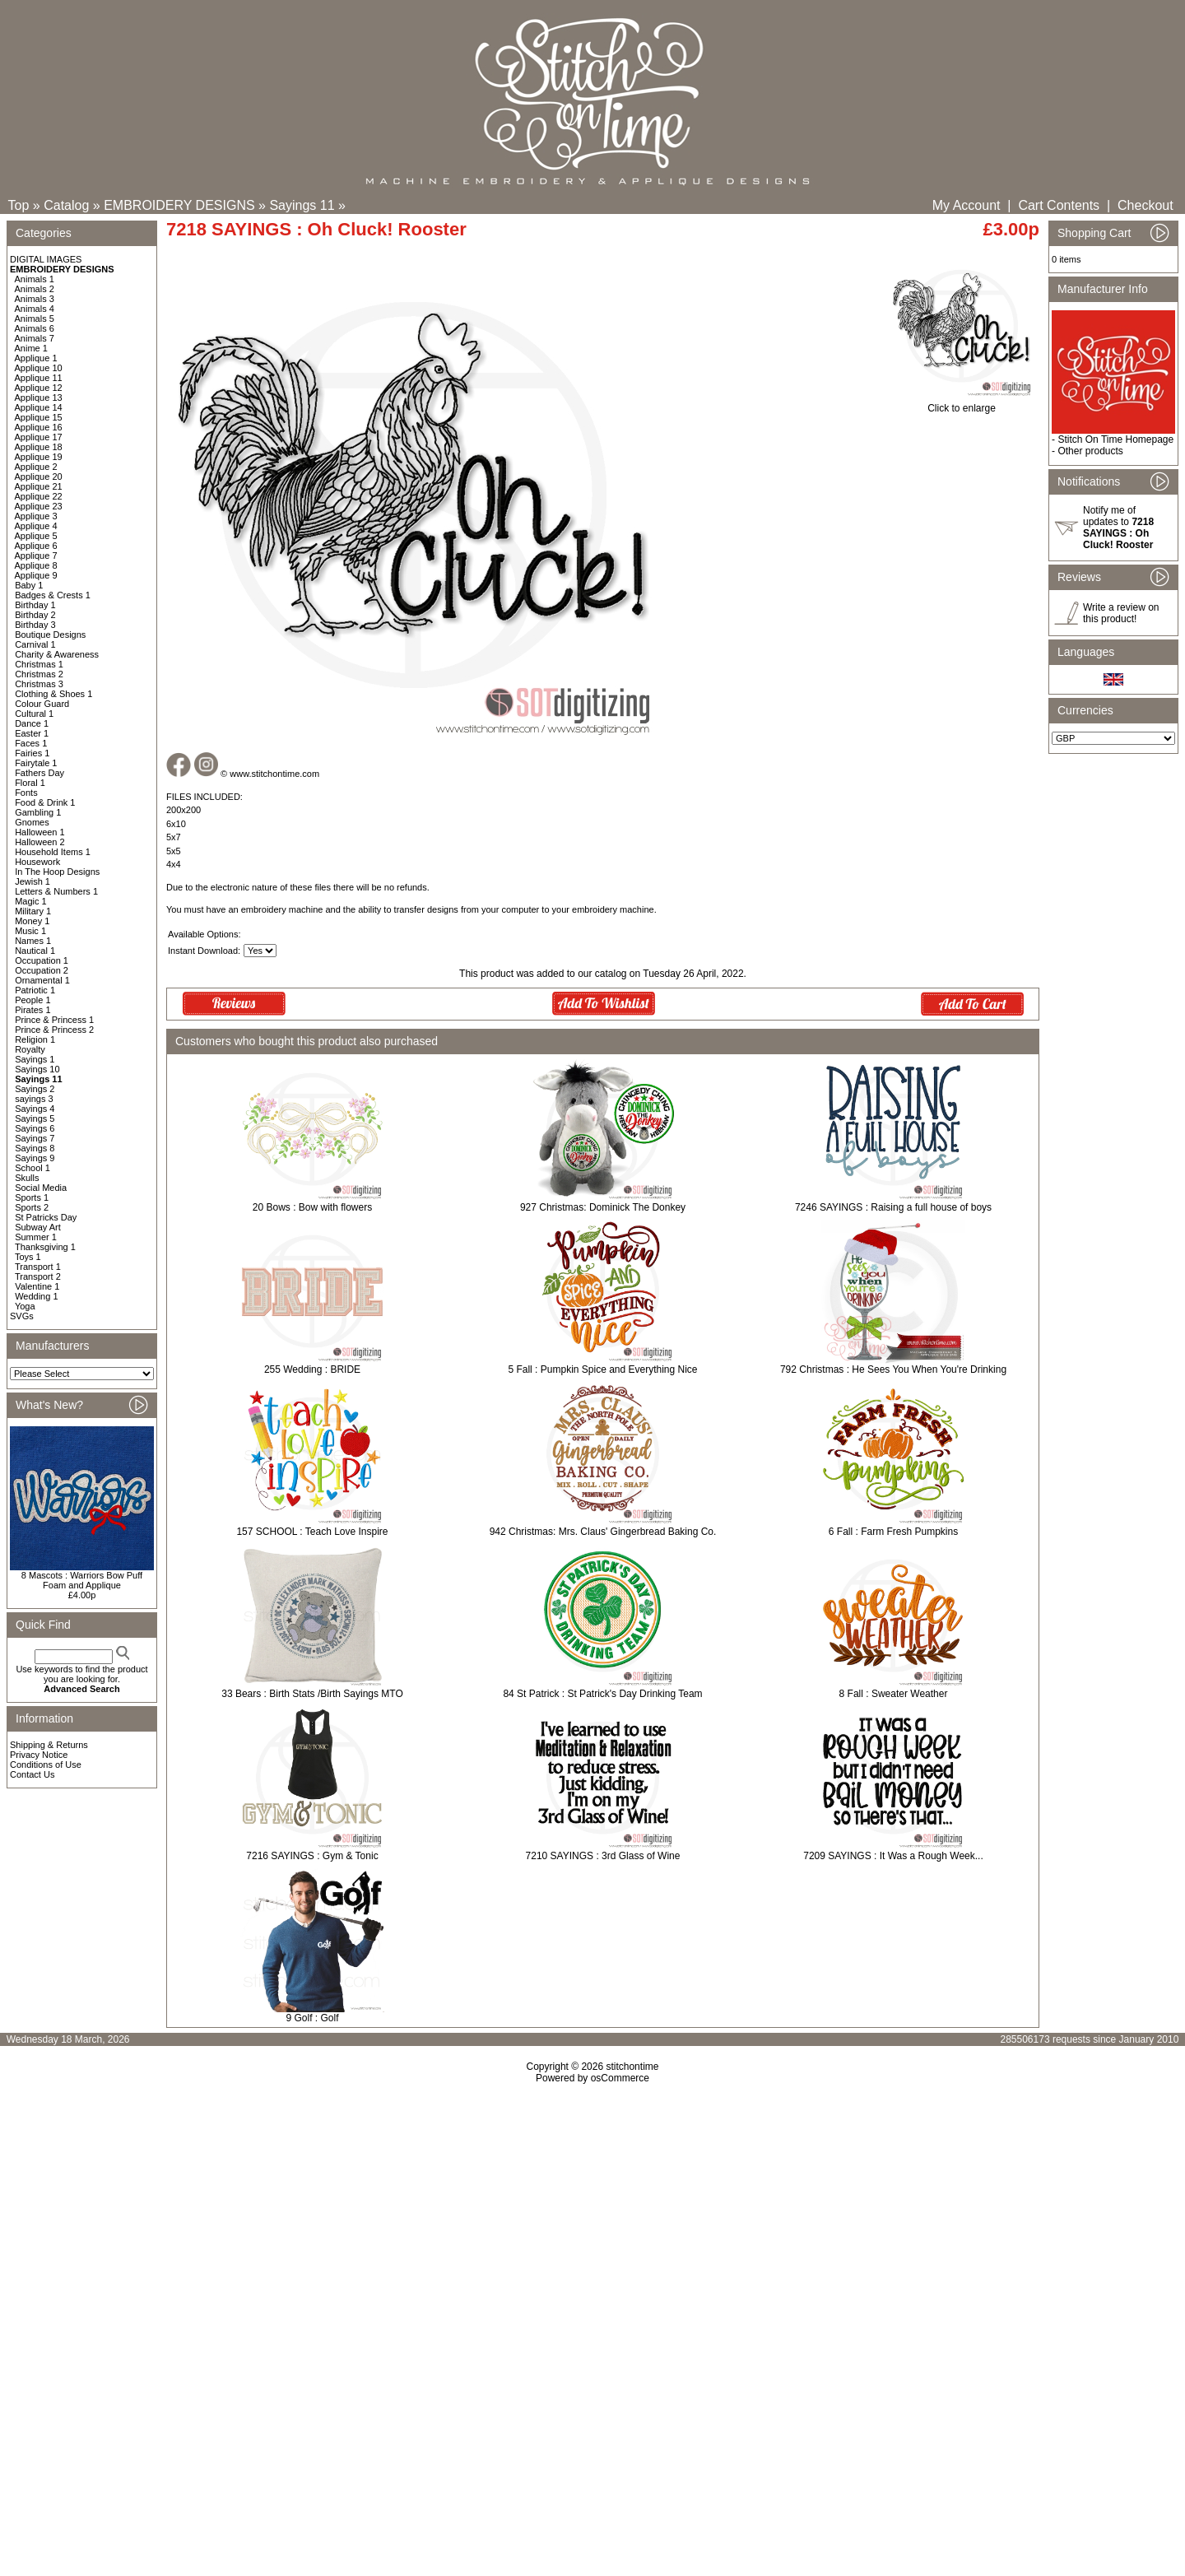 The width and height of the screenshot is (1185, 2576). Describe the element at coordinates (34, 338) in the screenshot. I see `Animals 7` at that location.